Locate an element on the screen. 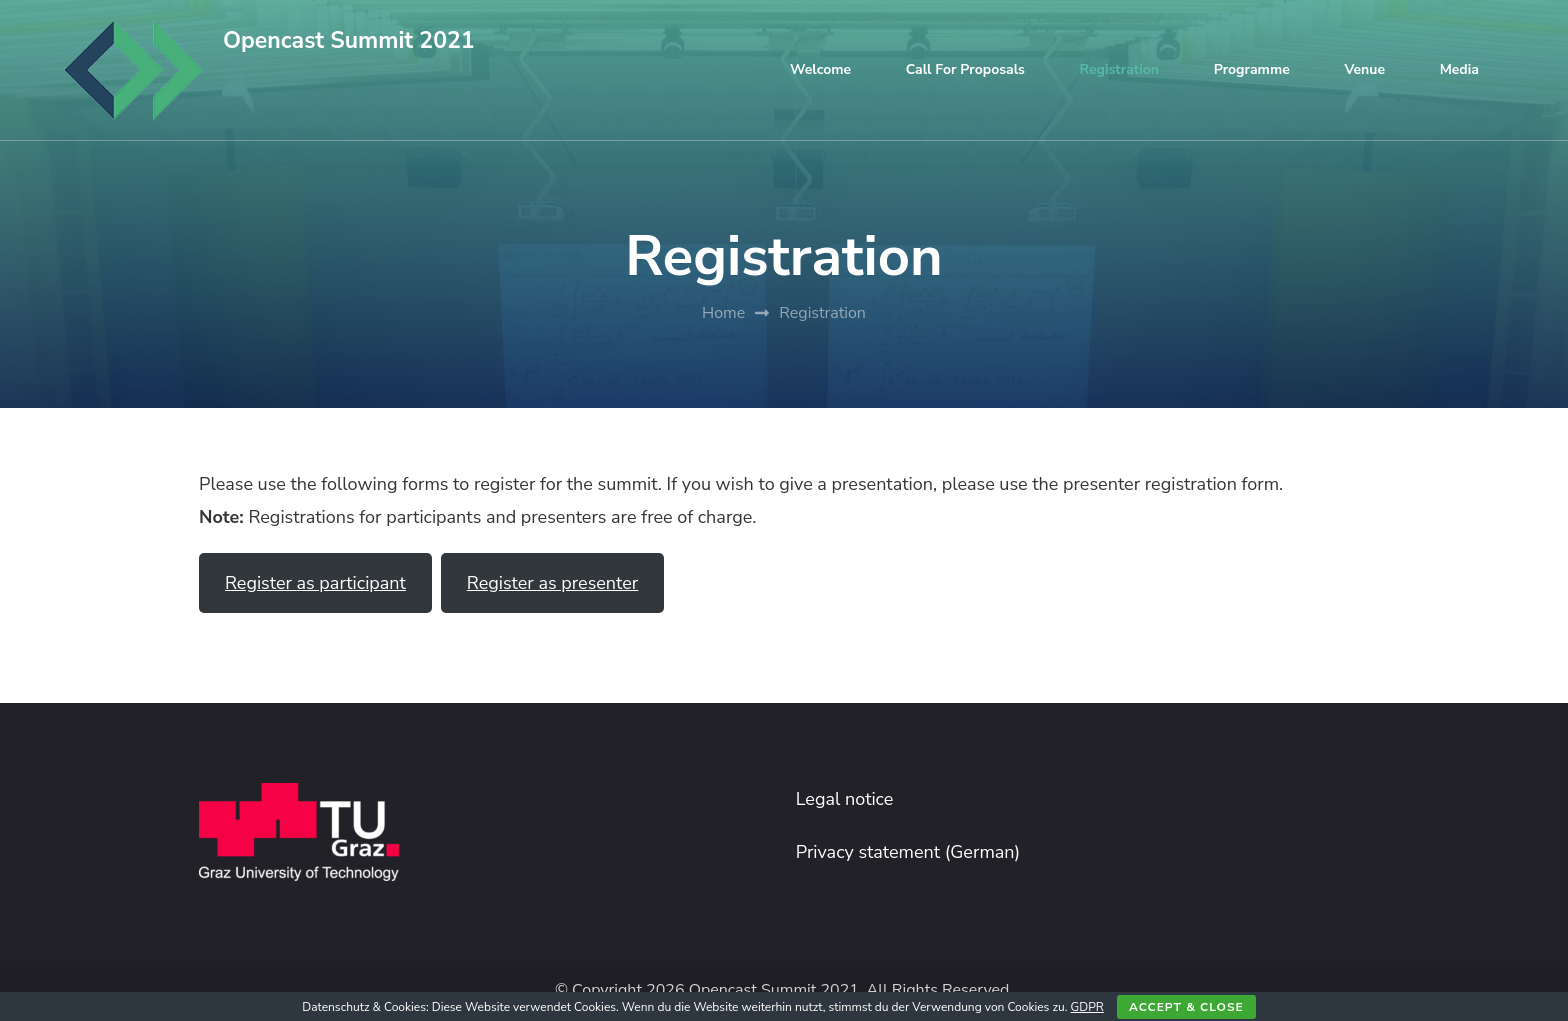 The width and height of the screenshot is (1568, 1021). Registration is located at coordinates (1119, 69).